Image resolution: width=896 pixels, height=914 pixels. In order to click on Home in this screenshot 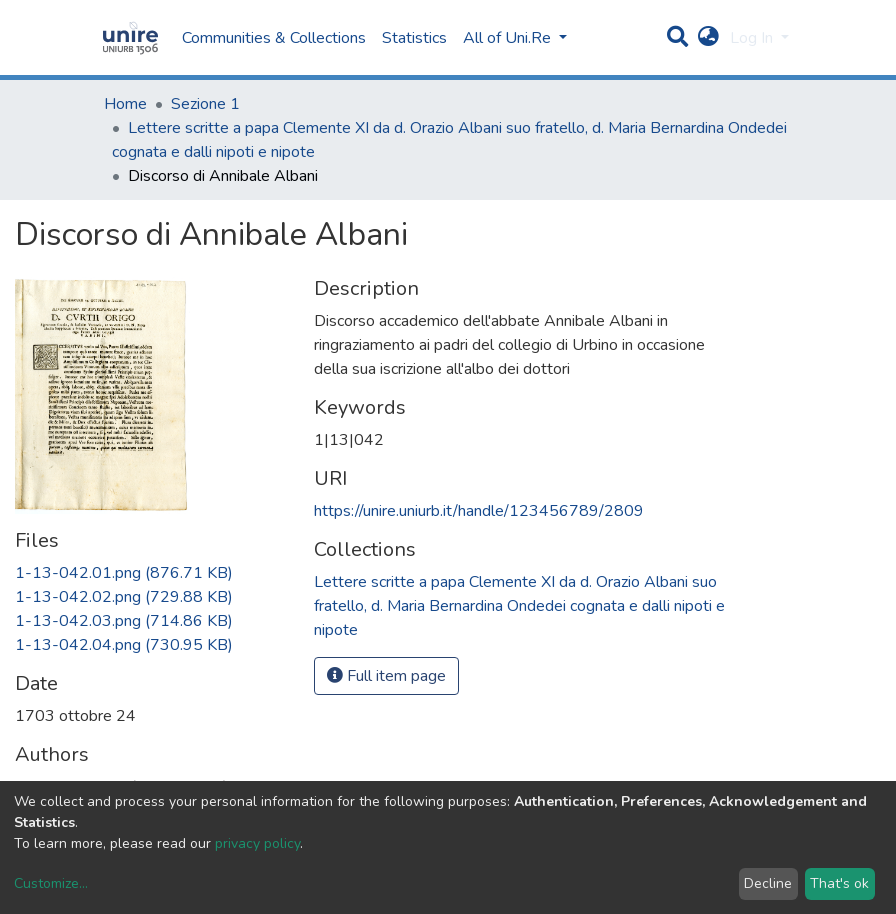, I will do `click(125, 104)`.